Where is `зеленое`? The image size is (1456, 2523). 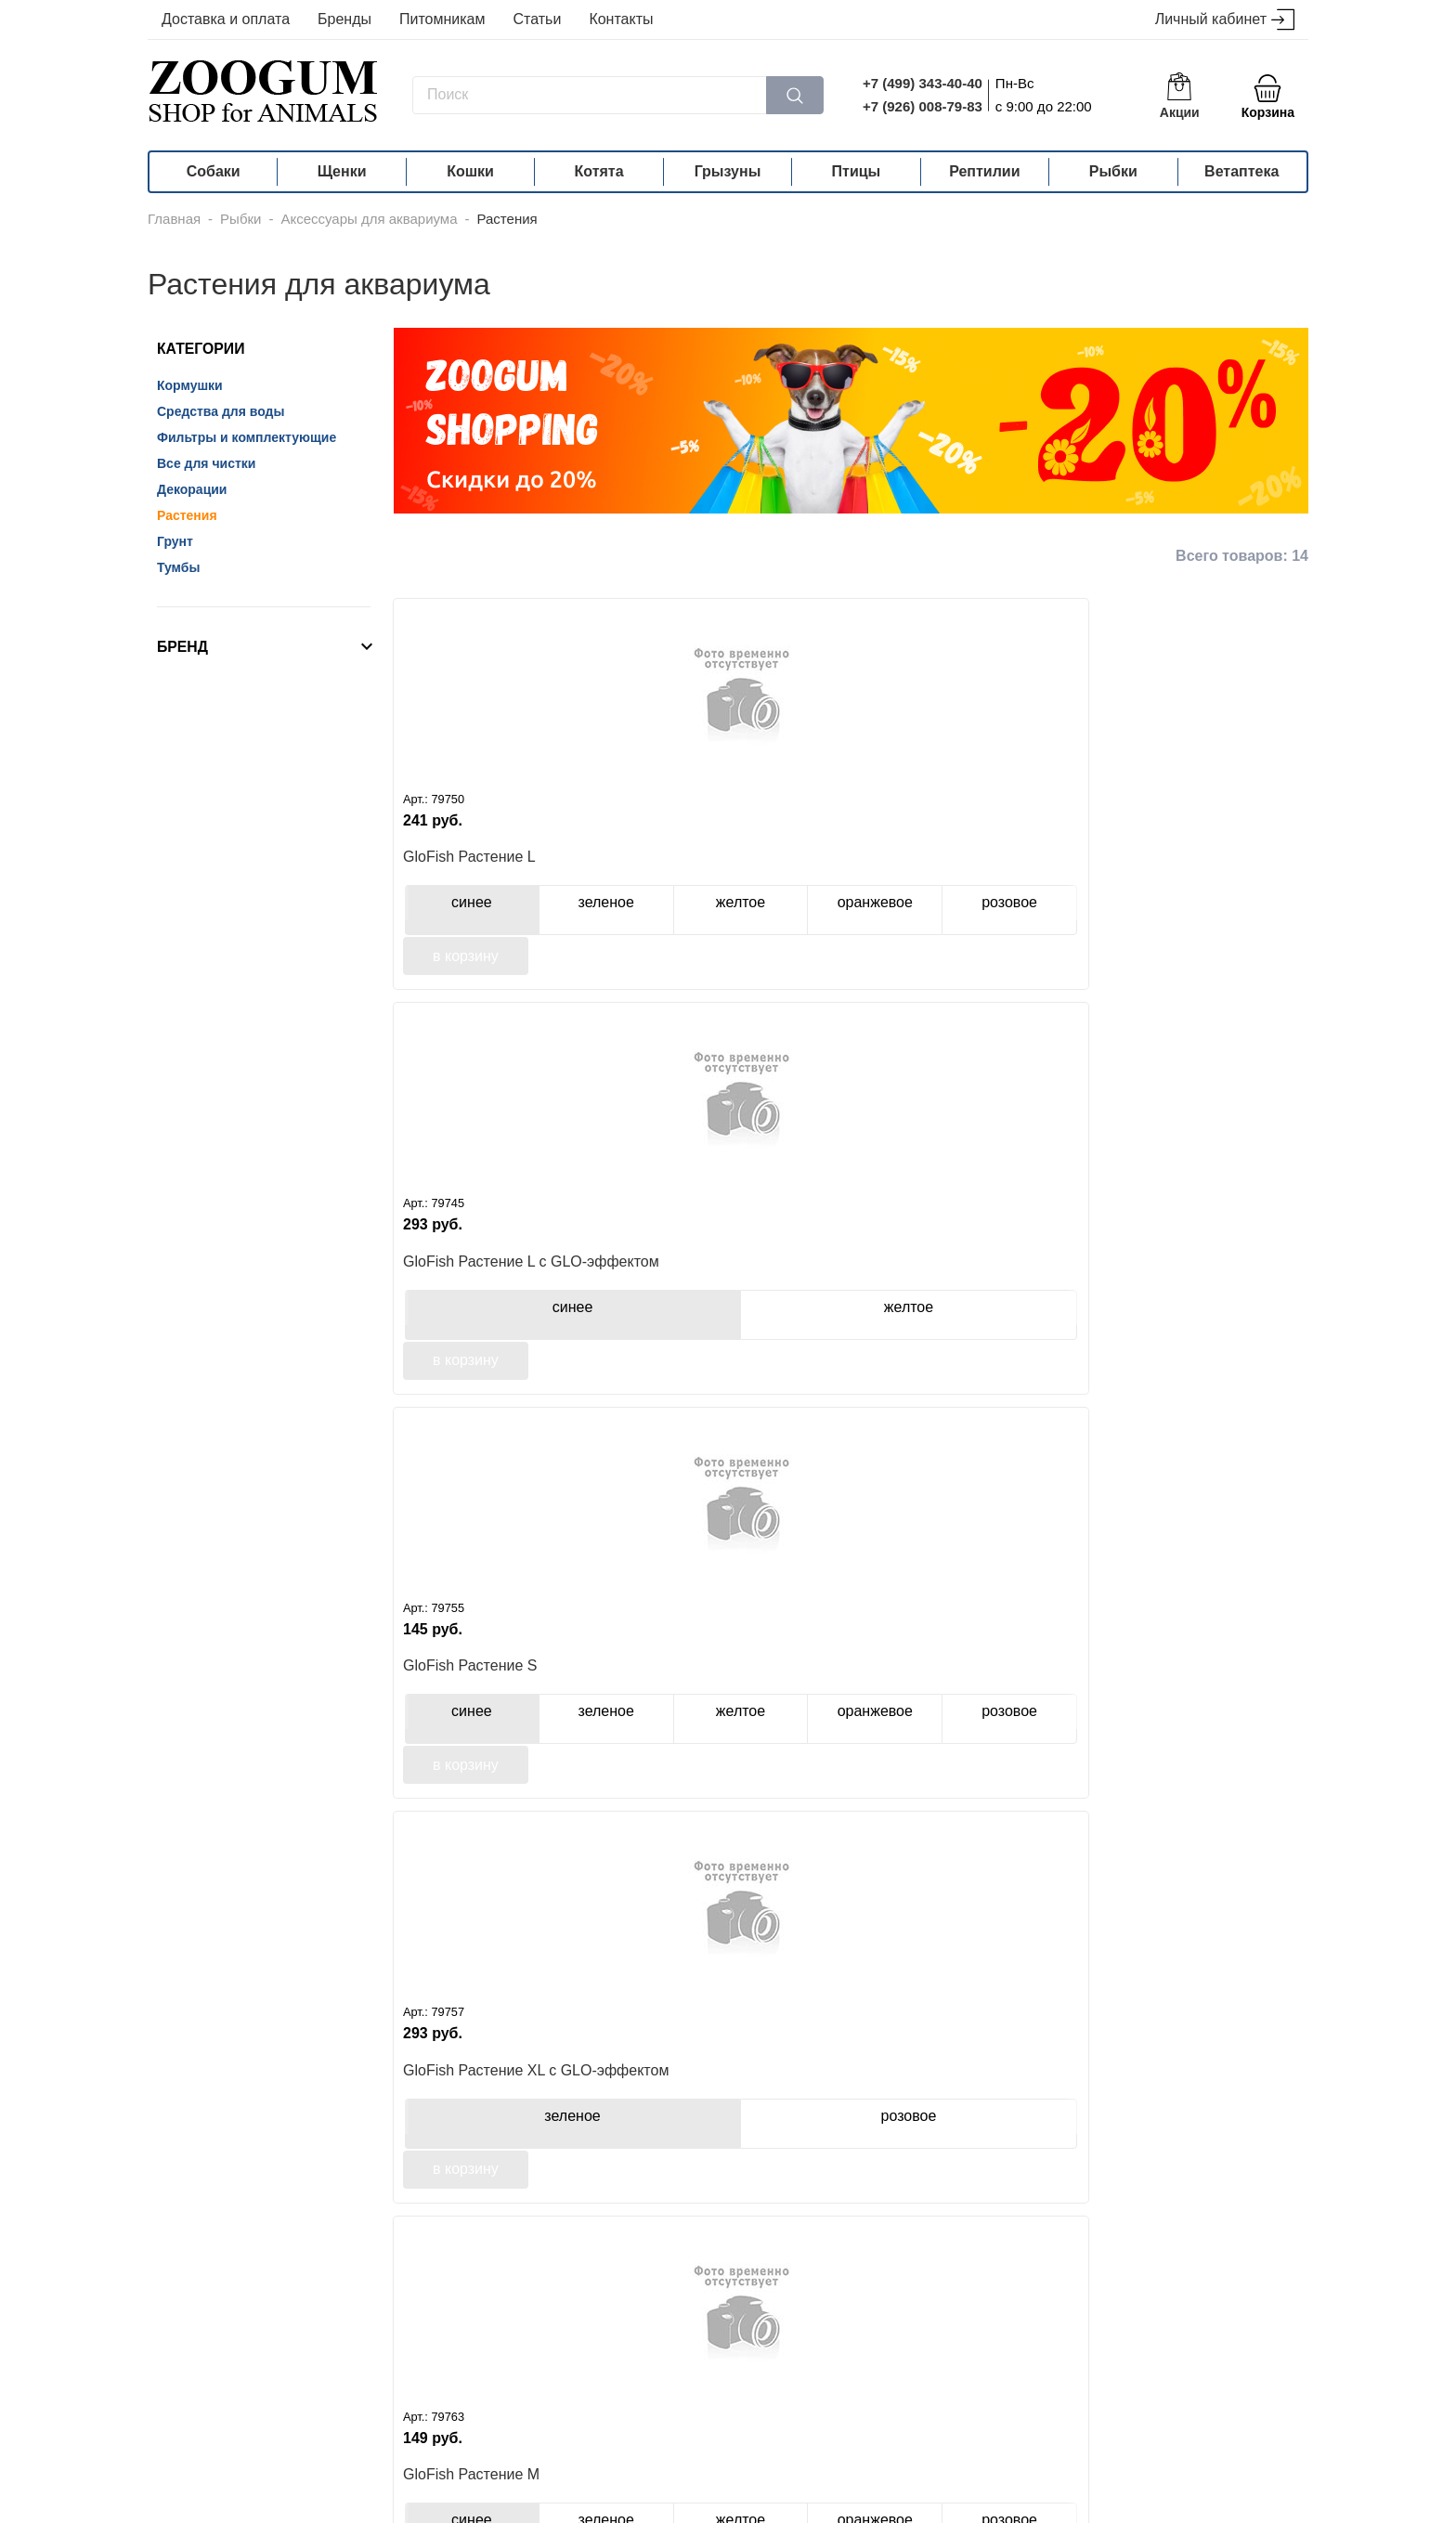 зеленое is located at coordinates (520, 917).